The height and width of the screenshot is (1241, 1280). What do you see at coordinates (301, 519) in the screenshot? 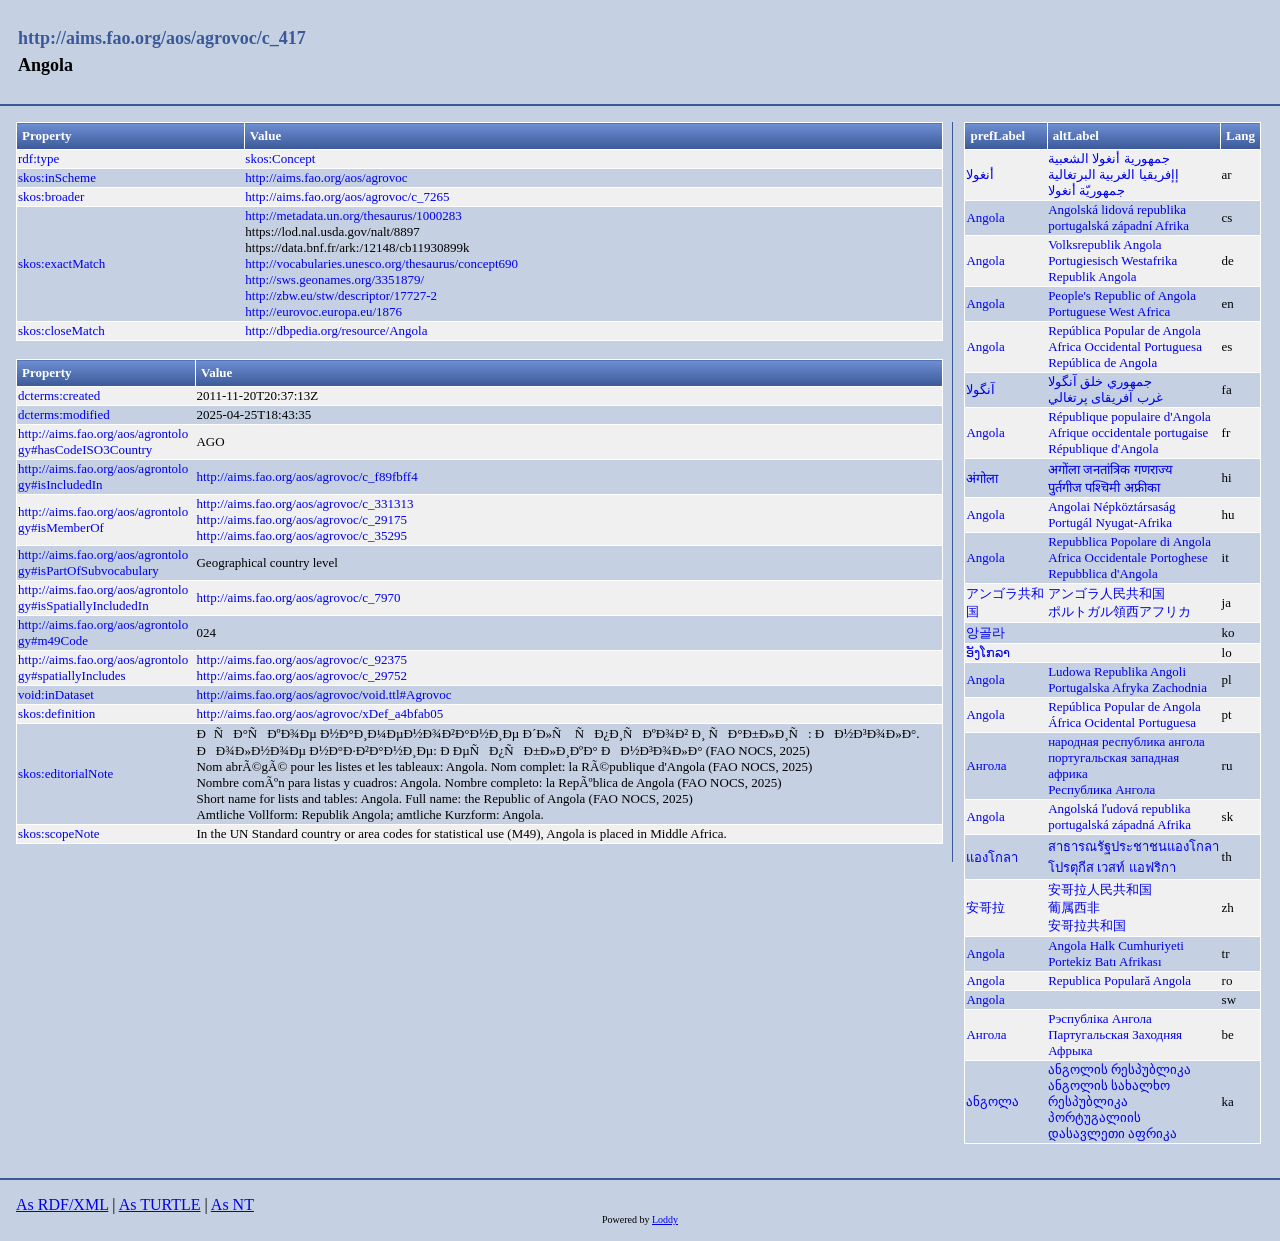
I see `http://aims.fao.org/aos/agrovoc/c_29175` at bounding box center [301, 519].